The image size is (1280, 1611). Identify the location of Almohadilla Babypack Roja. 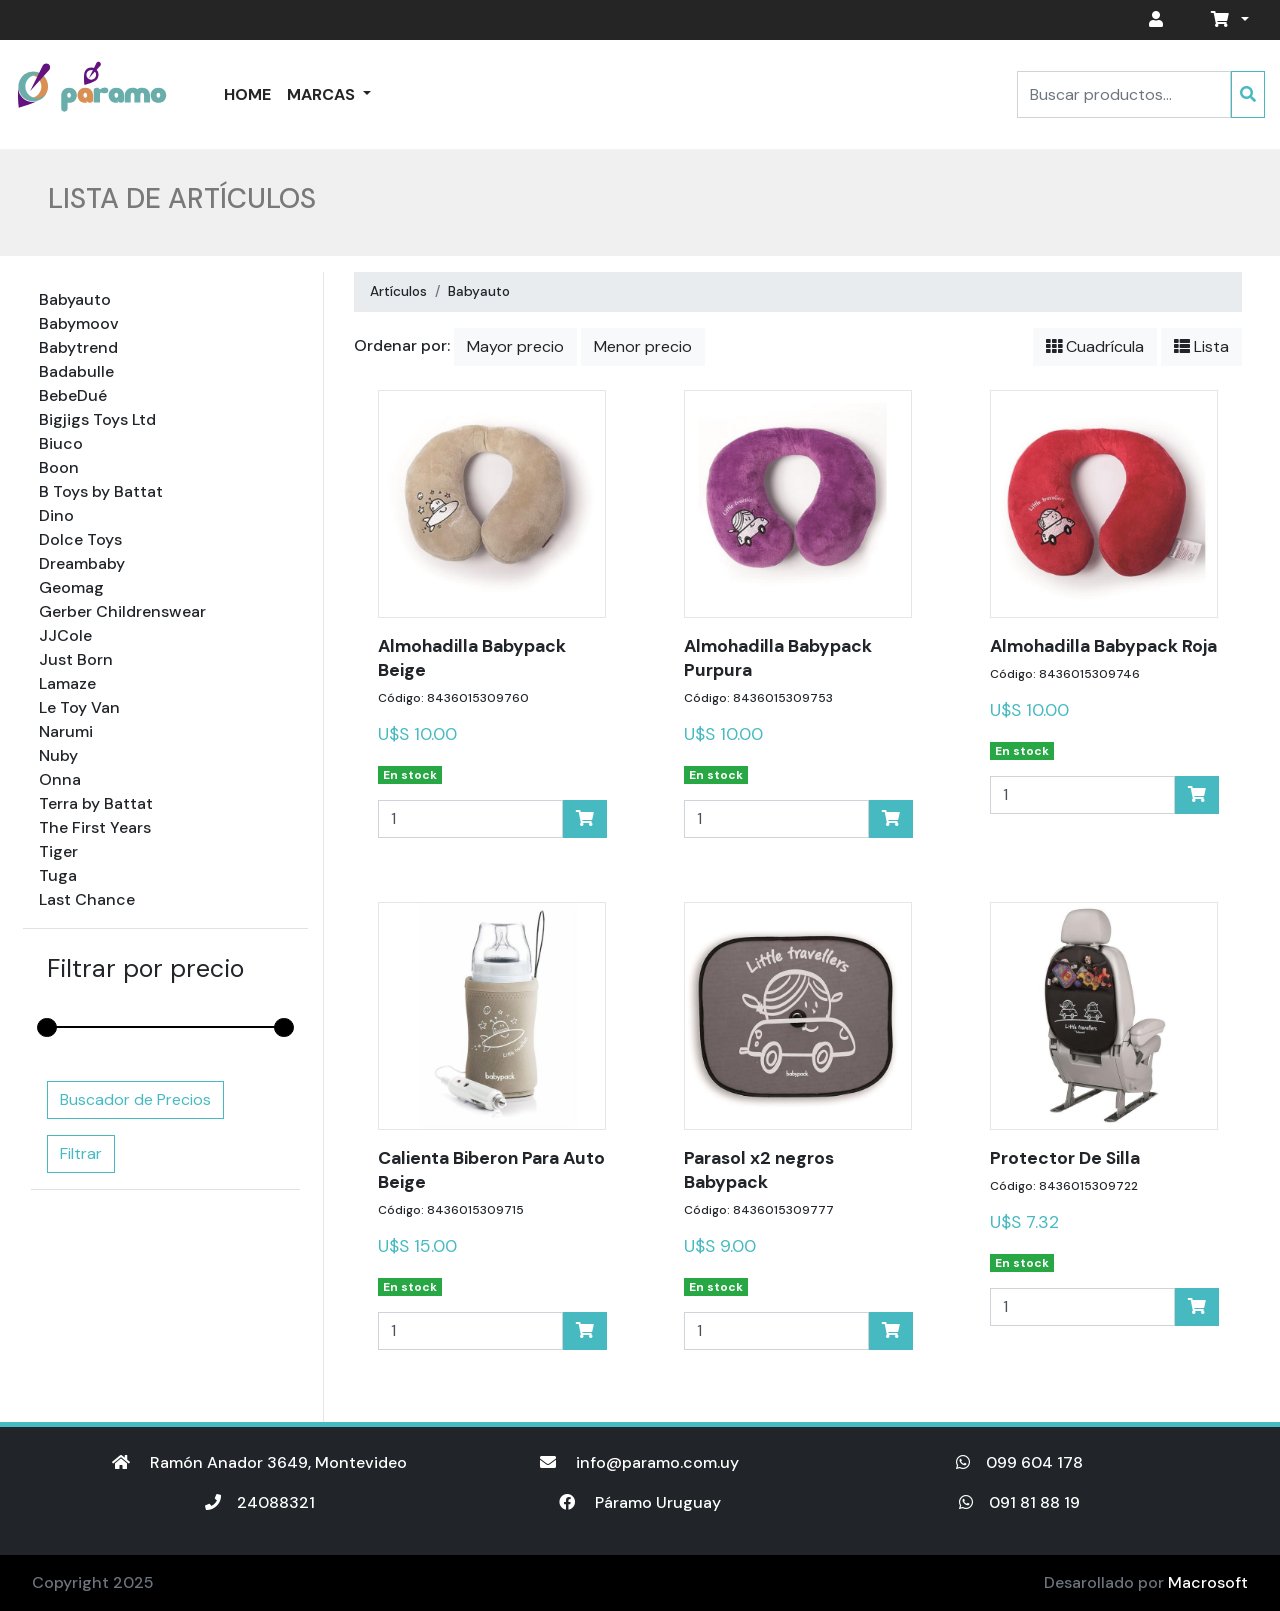
(1103, 646).